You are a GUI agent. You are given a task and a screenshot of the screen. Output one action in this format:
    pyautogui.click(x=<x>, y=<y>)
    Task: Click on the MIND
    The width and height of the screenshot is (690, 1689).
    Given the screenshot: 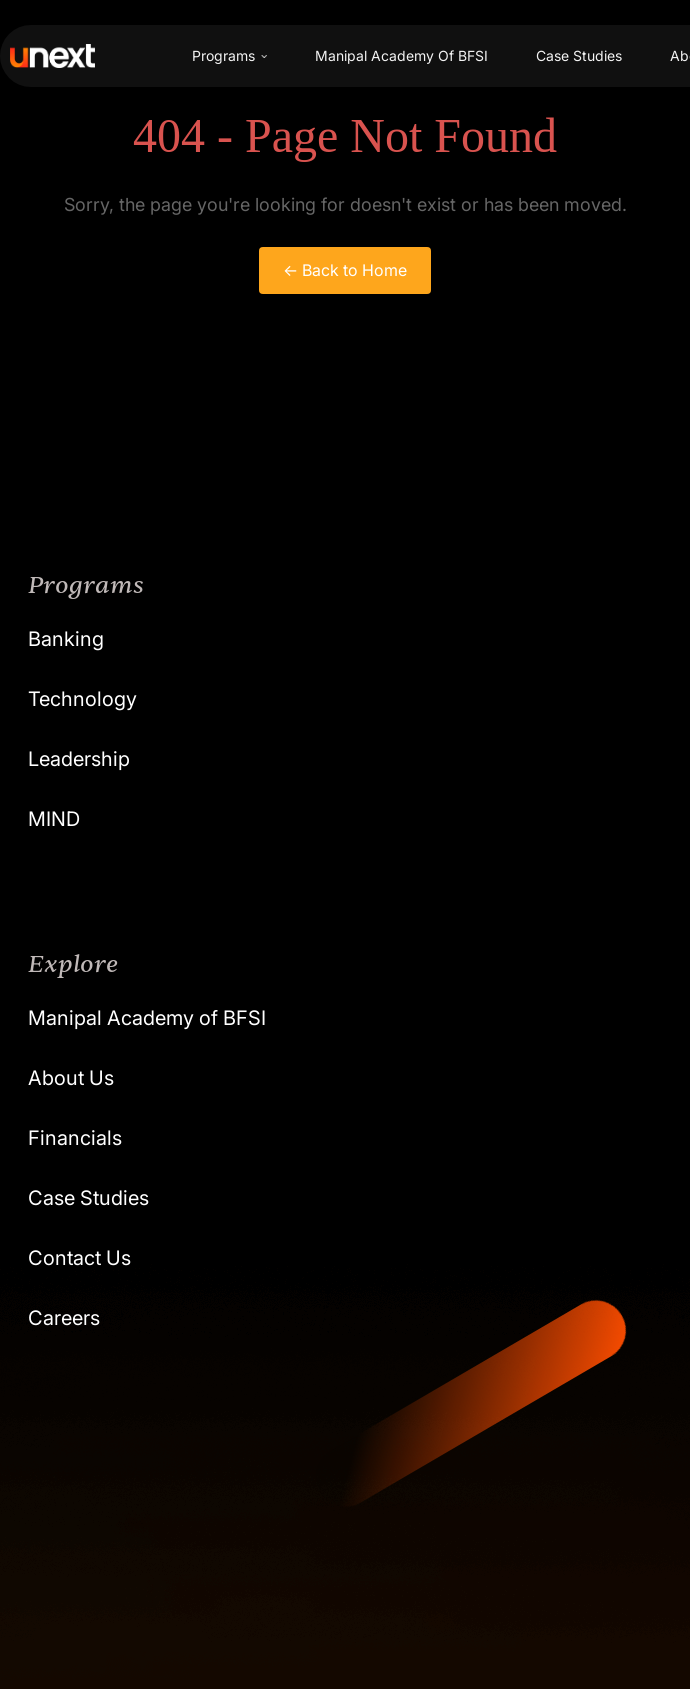 What is the action you would take?
    pyautogui.click(x=54, y=819)
    